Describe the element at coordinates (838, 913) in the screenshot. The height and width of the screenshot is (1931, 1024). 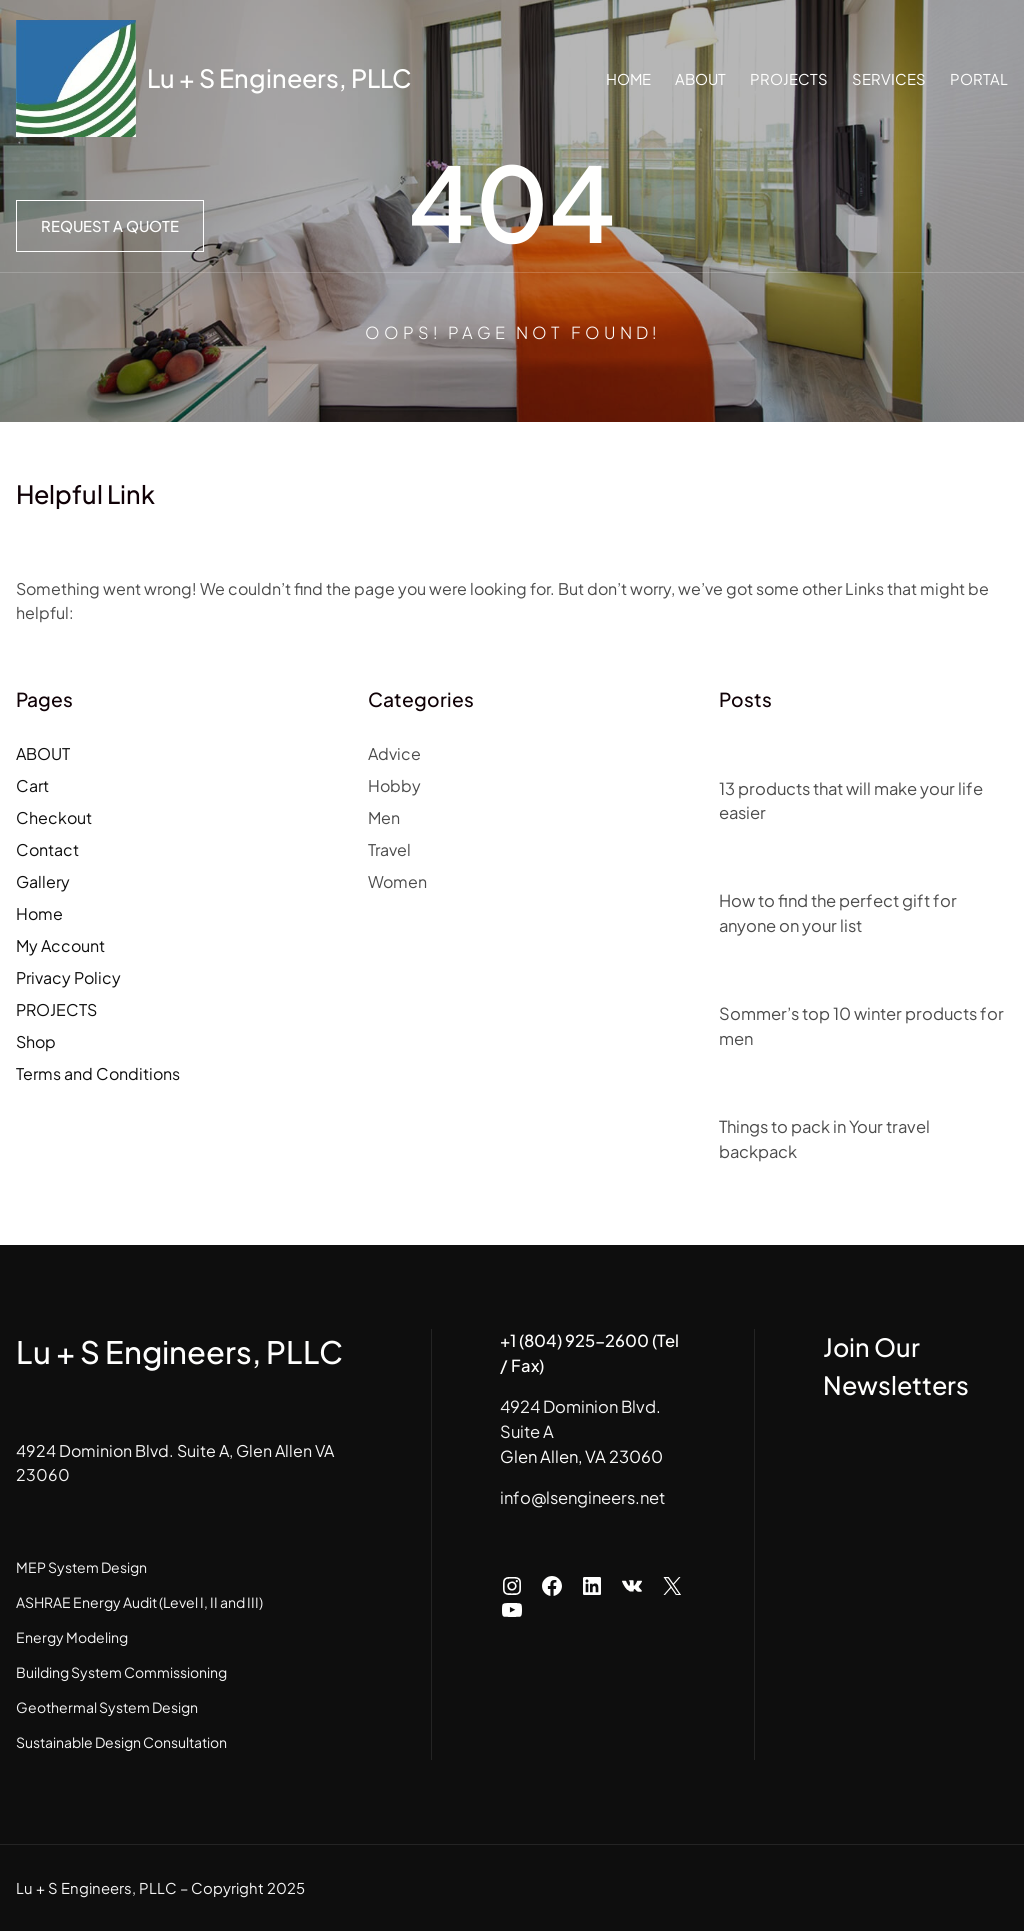
I see `How to find the perfect gift for anyone on your list` at that location.